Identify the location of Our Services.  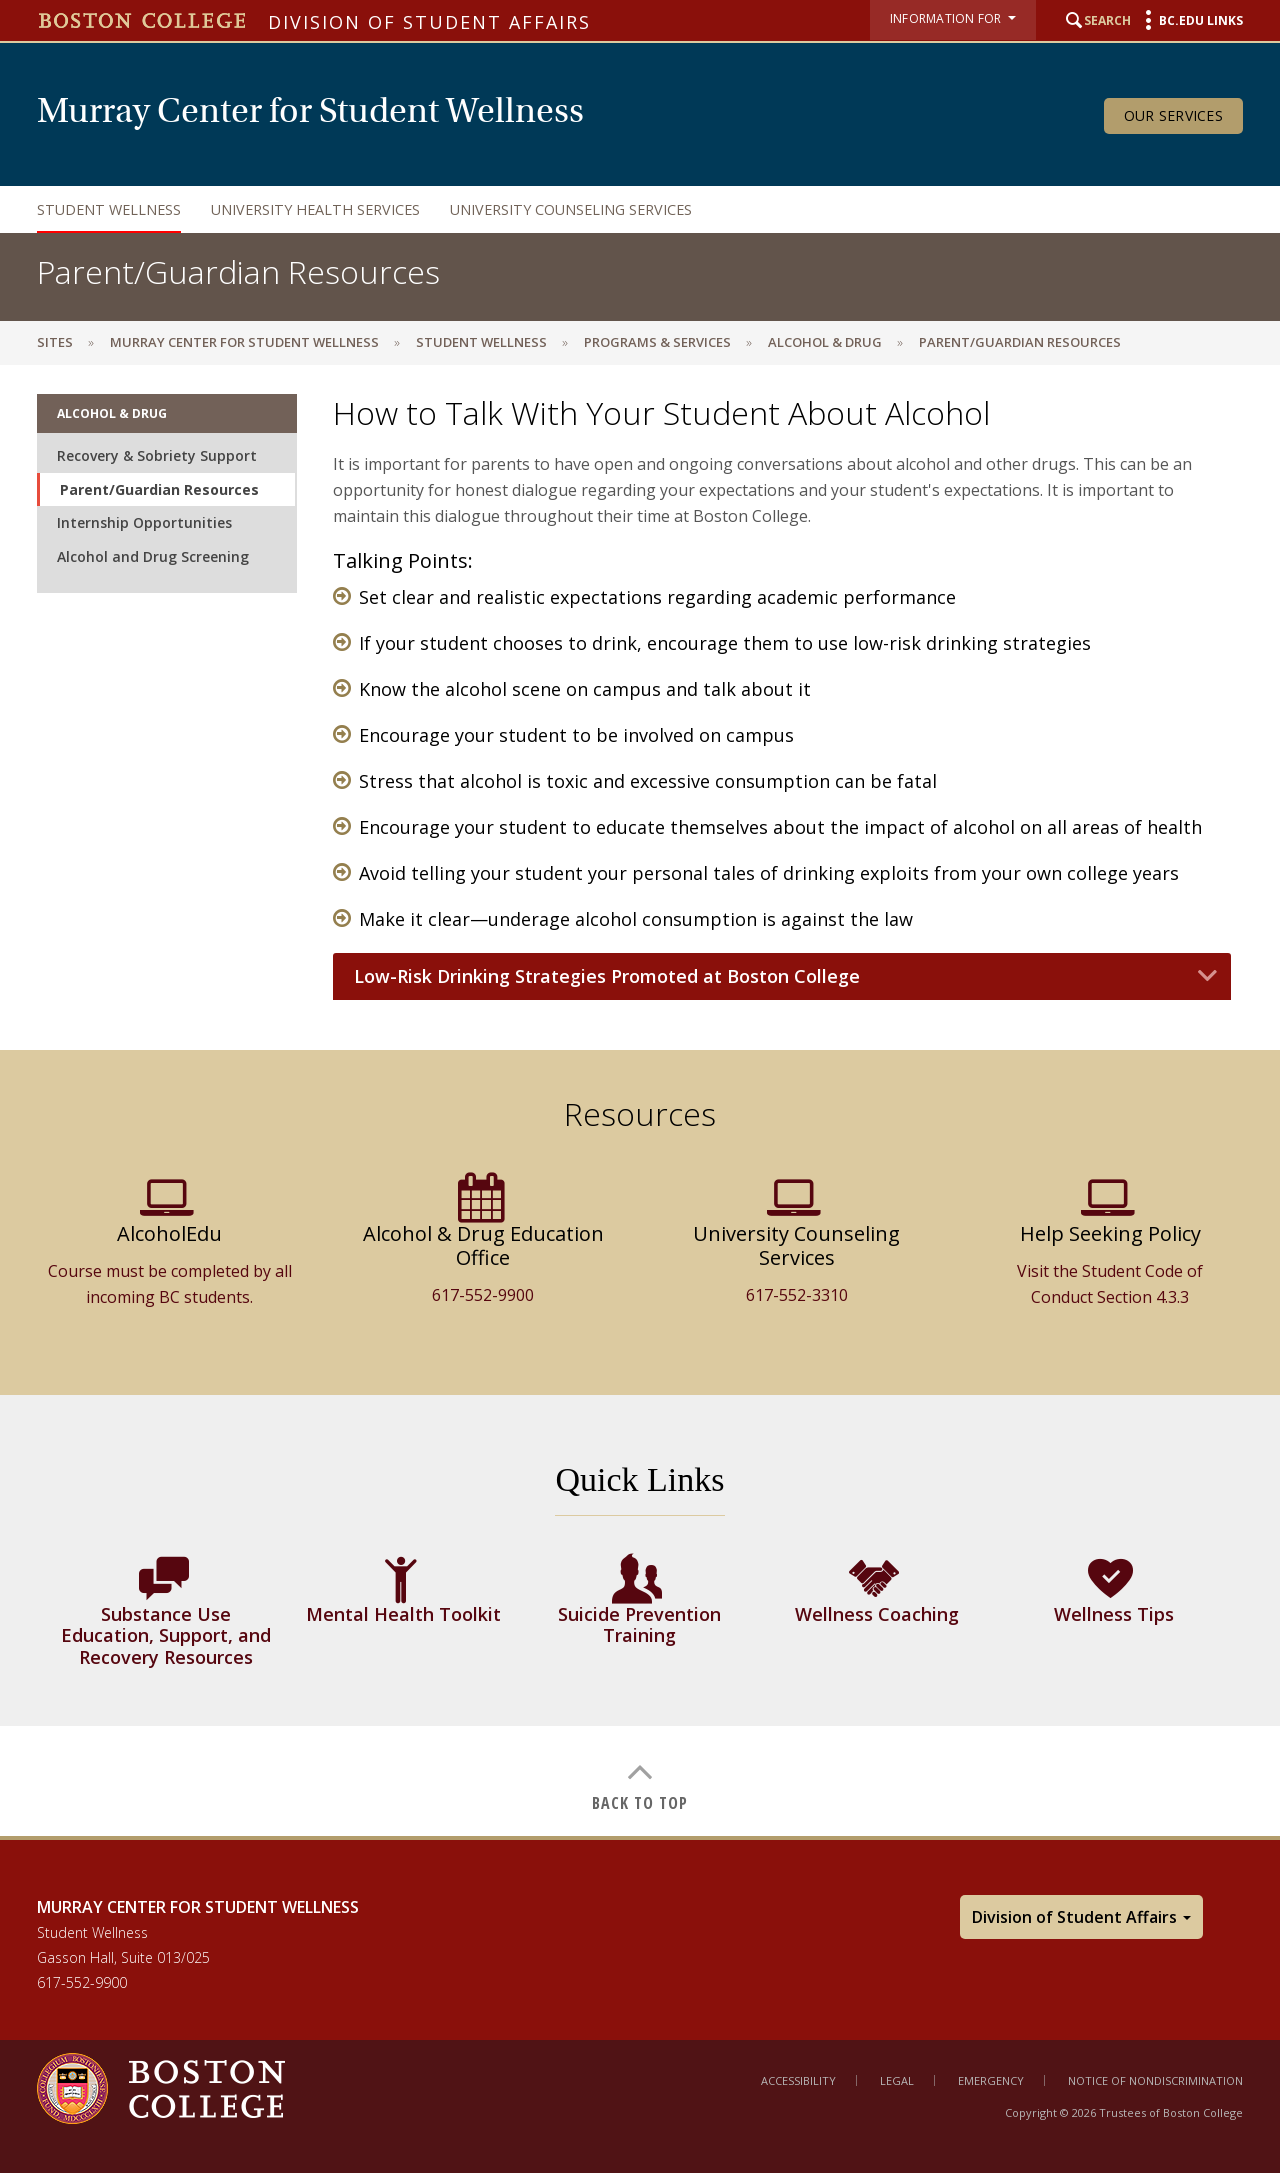
(1173, 115).